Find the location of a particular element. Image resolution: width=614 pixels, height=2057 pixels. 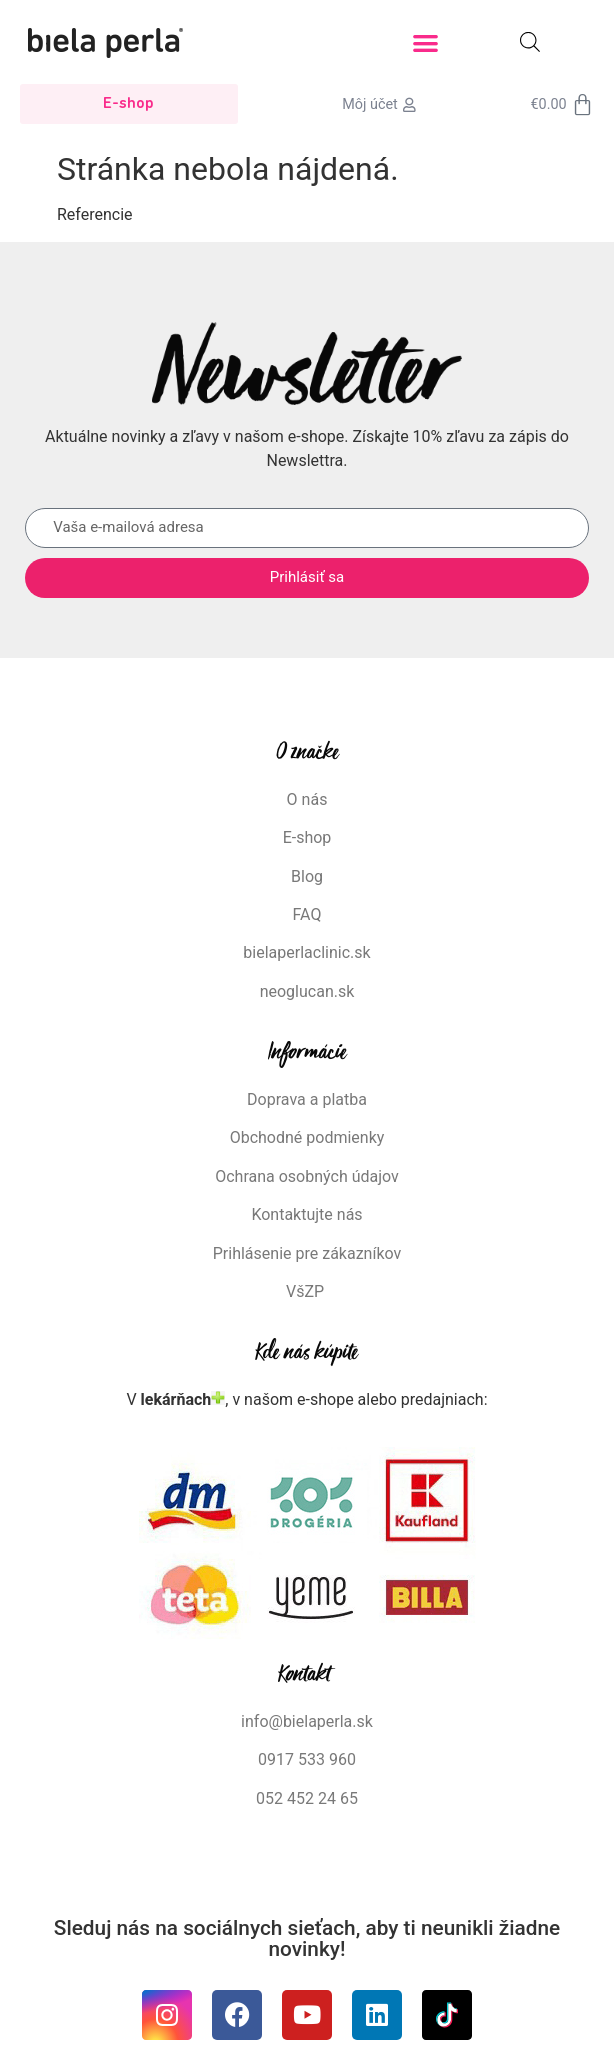

[Open search in the mobile overlay] is located at coordinates (530, 42).